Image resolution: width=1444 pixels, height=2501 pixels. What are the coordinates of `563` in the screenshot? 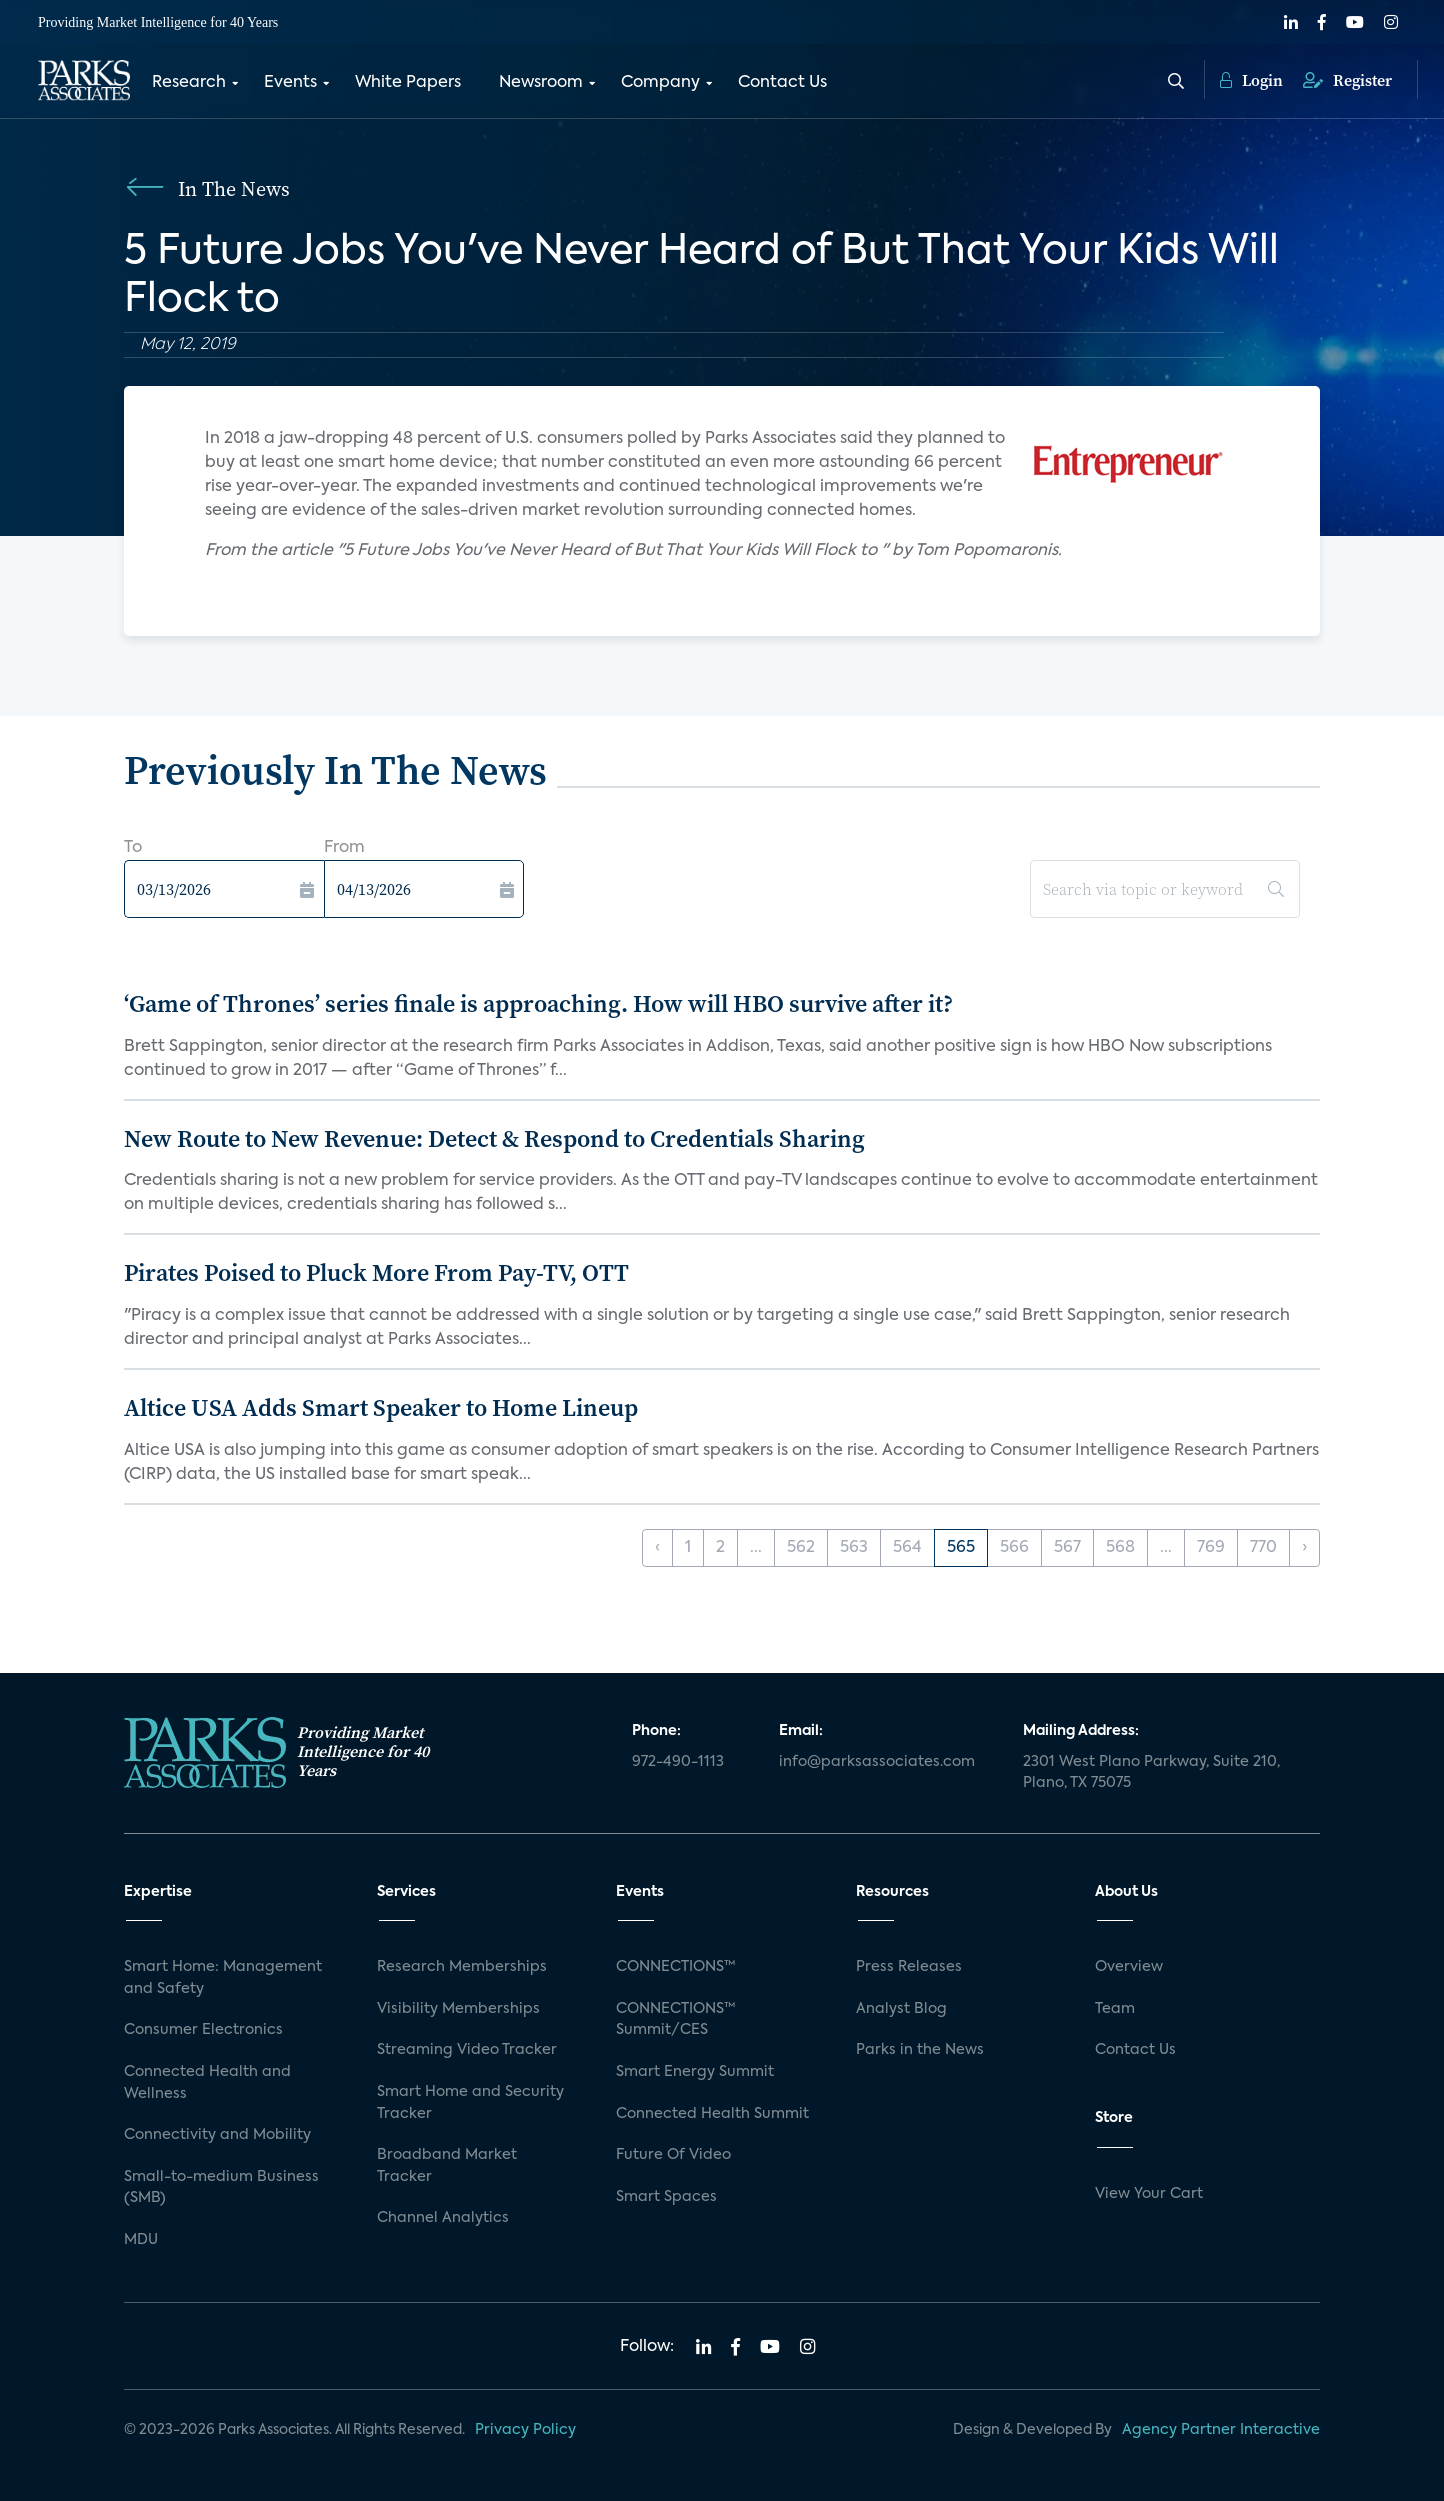 It's located at (854, 1548).